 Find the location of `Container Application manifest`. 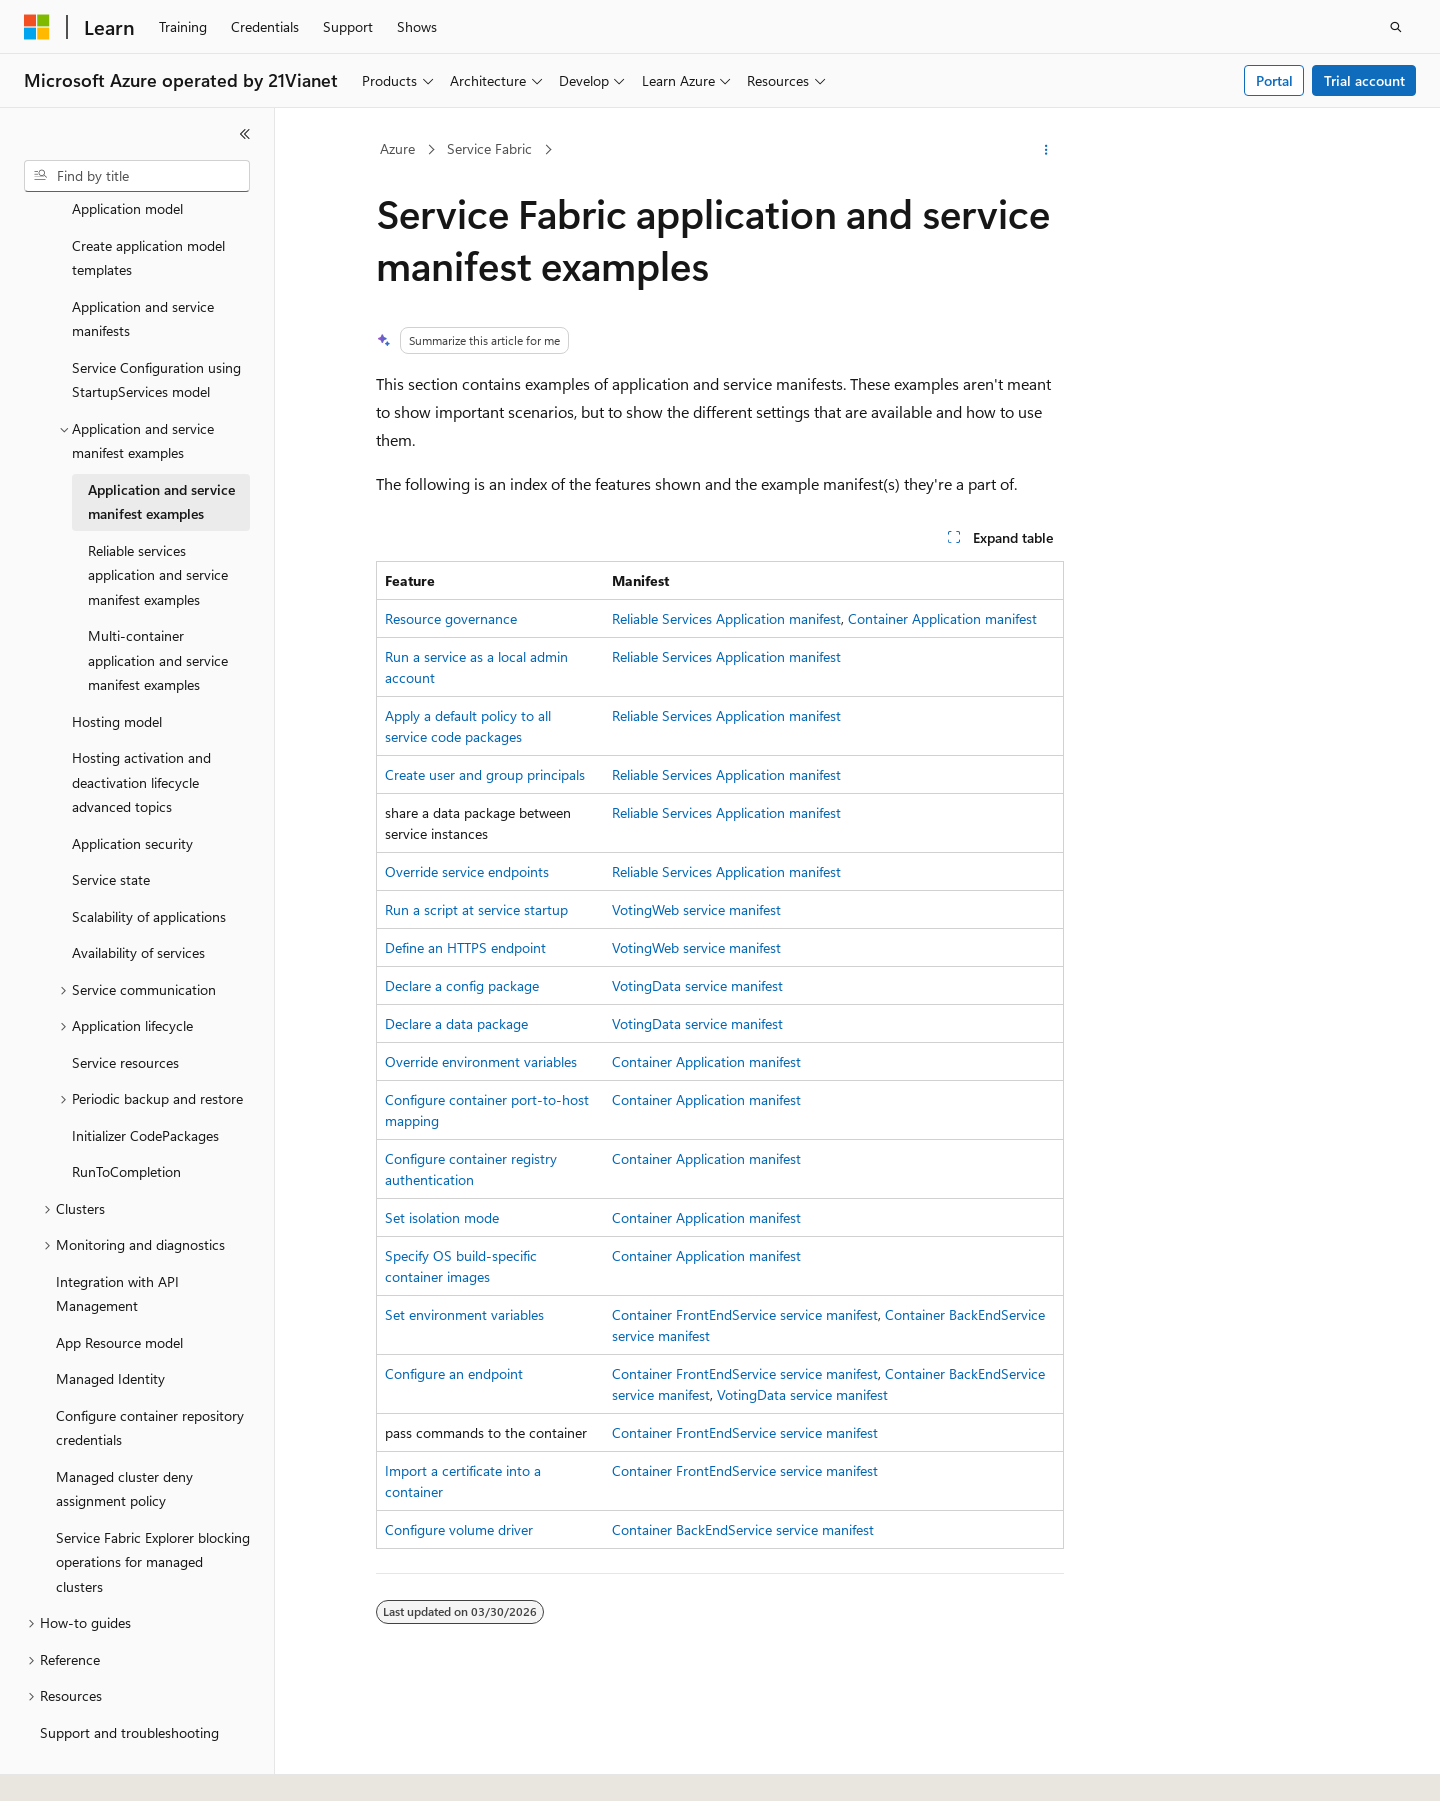

Container Application manifest is located at coordinates (942, 618).